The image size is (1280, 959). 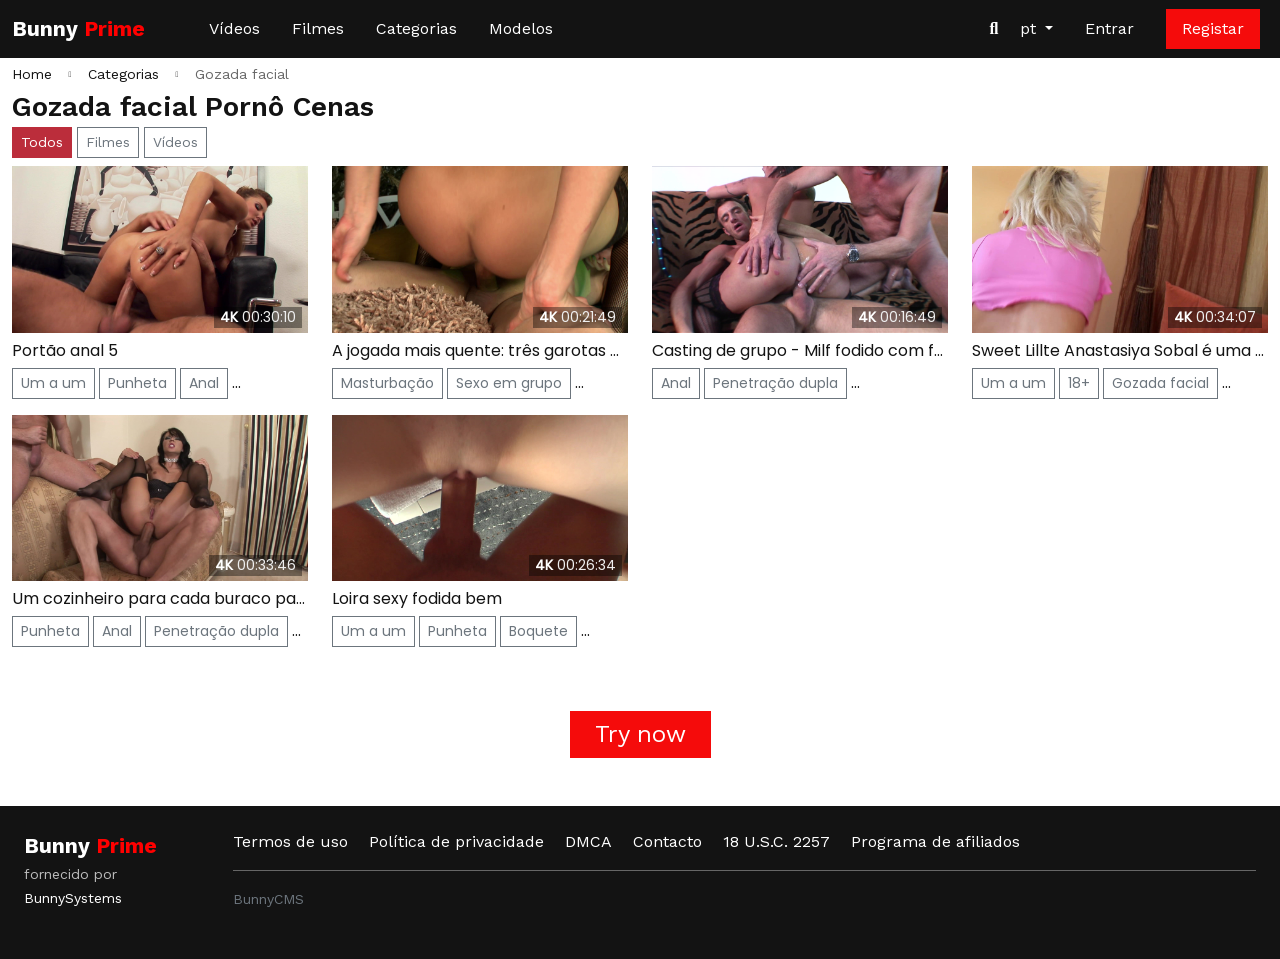 What do you see at coordinates (994, 29) in the screenshot?
I see `[Procurar vídeos]` at bounding box center [994, 29].